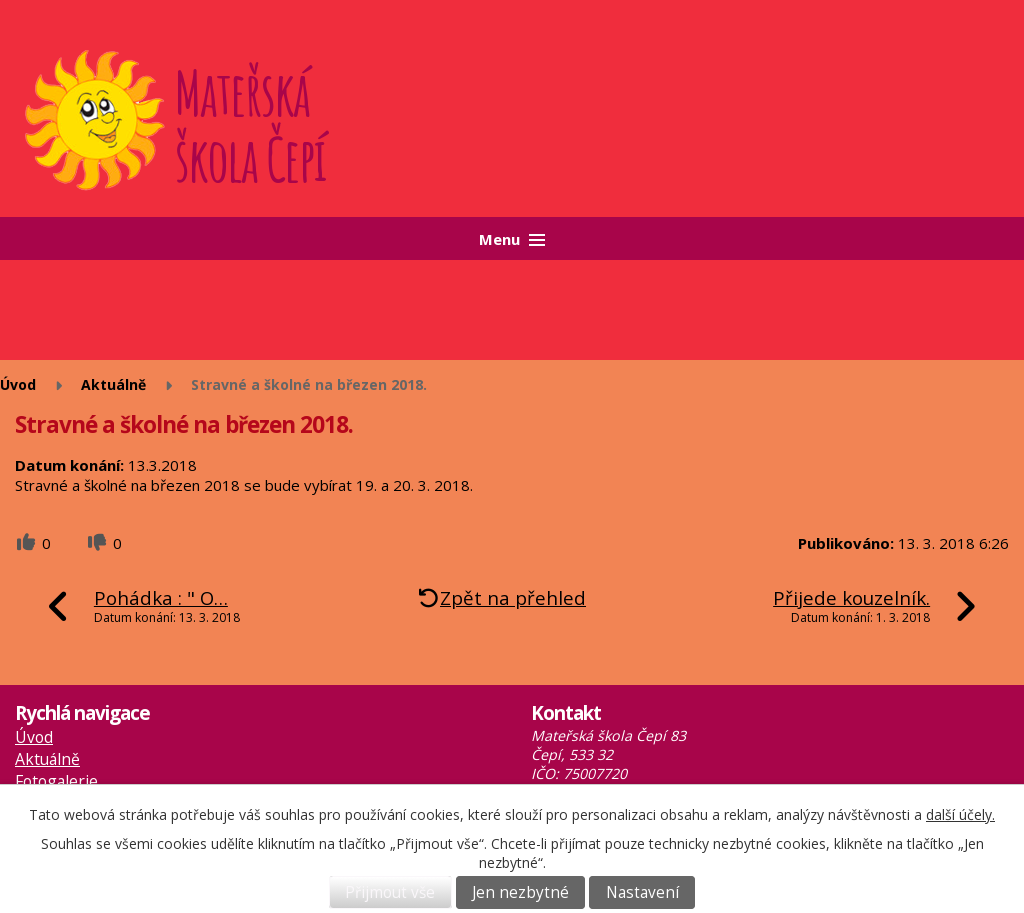 This screenshot has height=913, width=1024. What do you see at coordinates (520, 892) in the screenshot?
I see `Jen nezbytné` at bounding box center [520, 892].